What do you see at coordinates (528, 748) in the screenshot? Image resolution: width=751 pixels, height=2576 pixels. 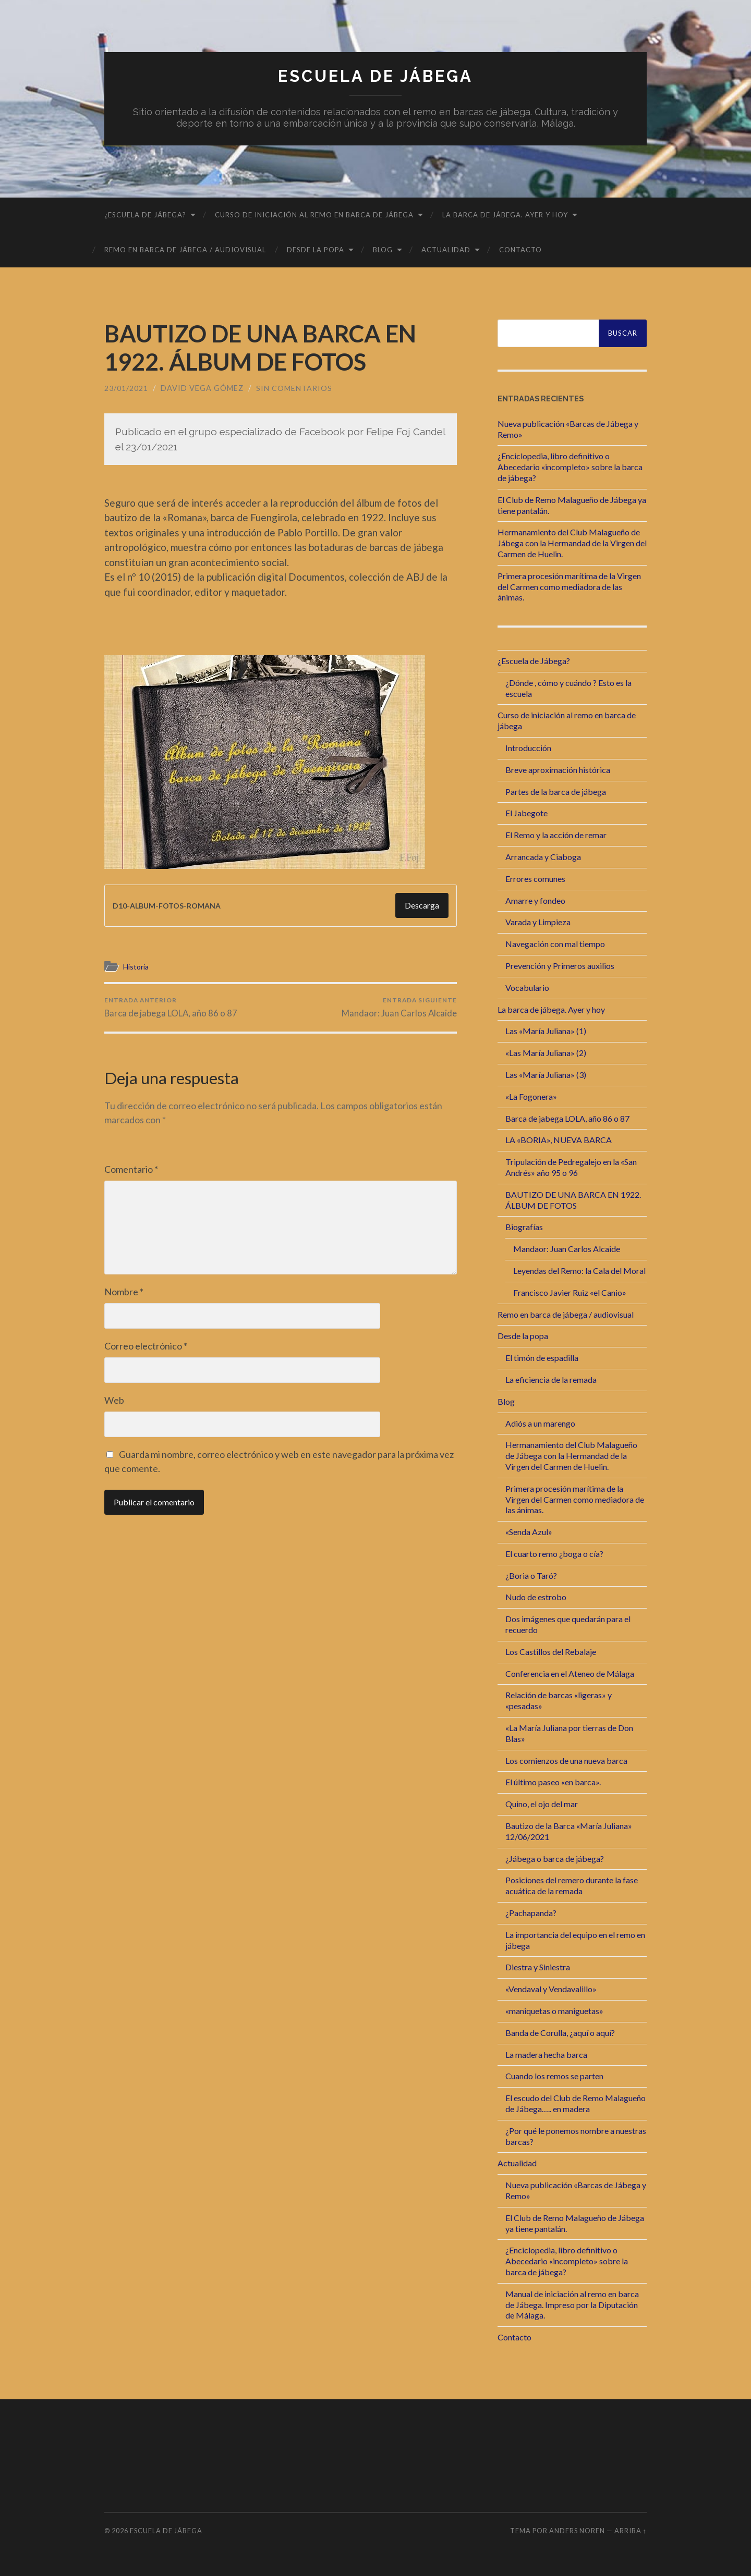 I see `Introducción` at bounding box center [528, 748].